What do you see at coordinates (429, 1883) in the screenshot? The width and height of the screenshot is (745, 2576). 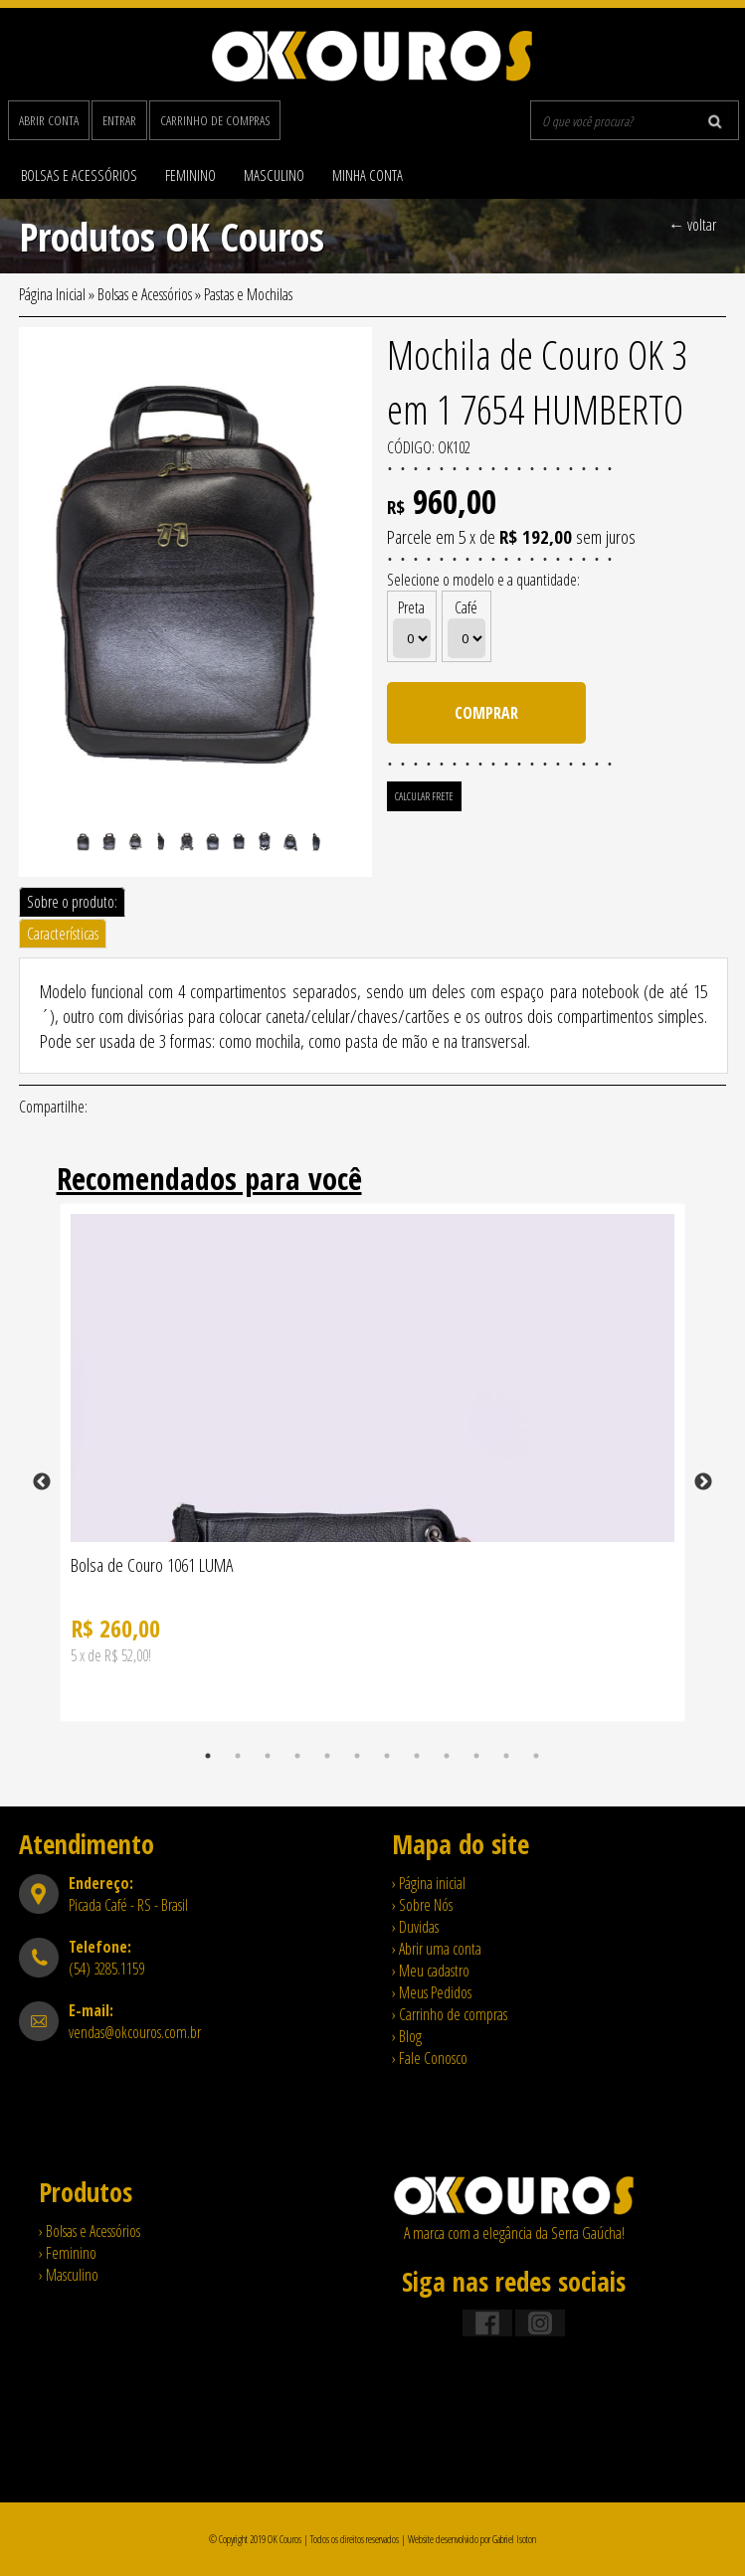 I see `› Página inicial` at bounding box center [429, 1883].